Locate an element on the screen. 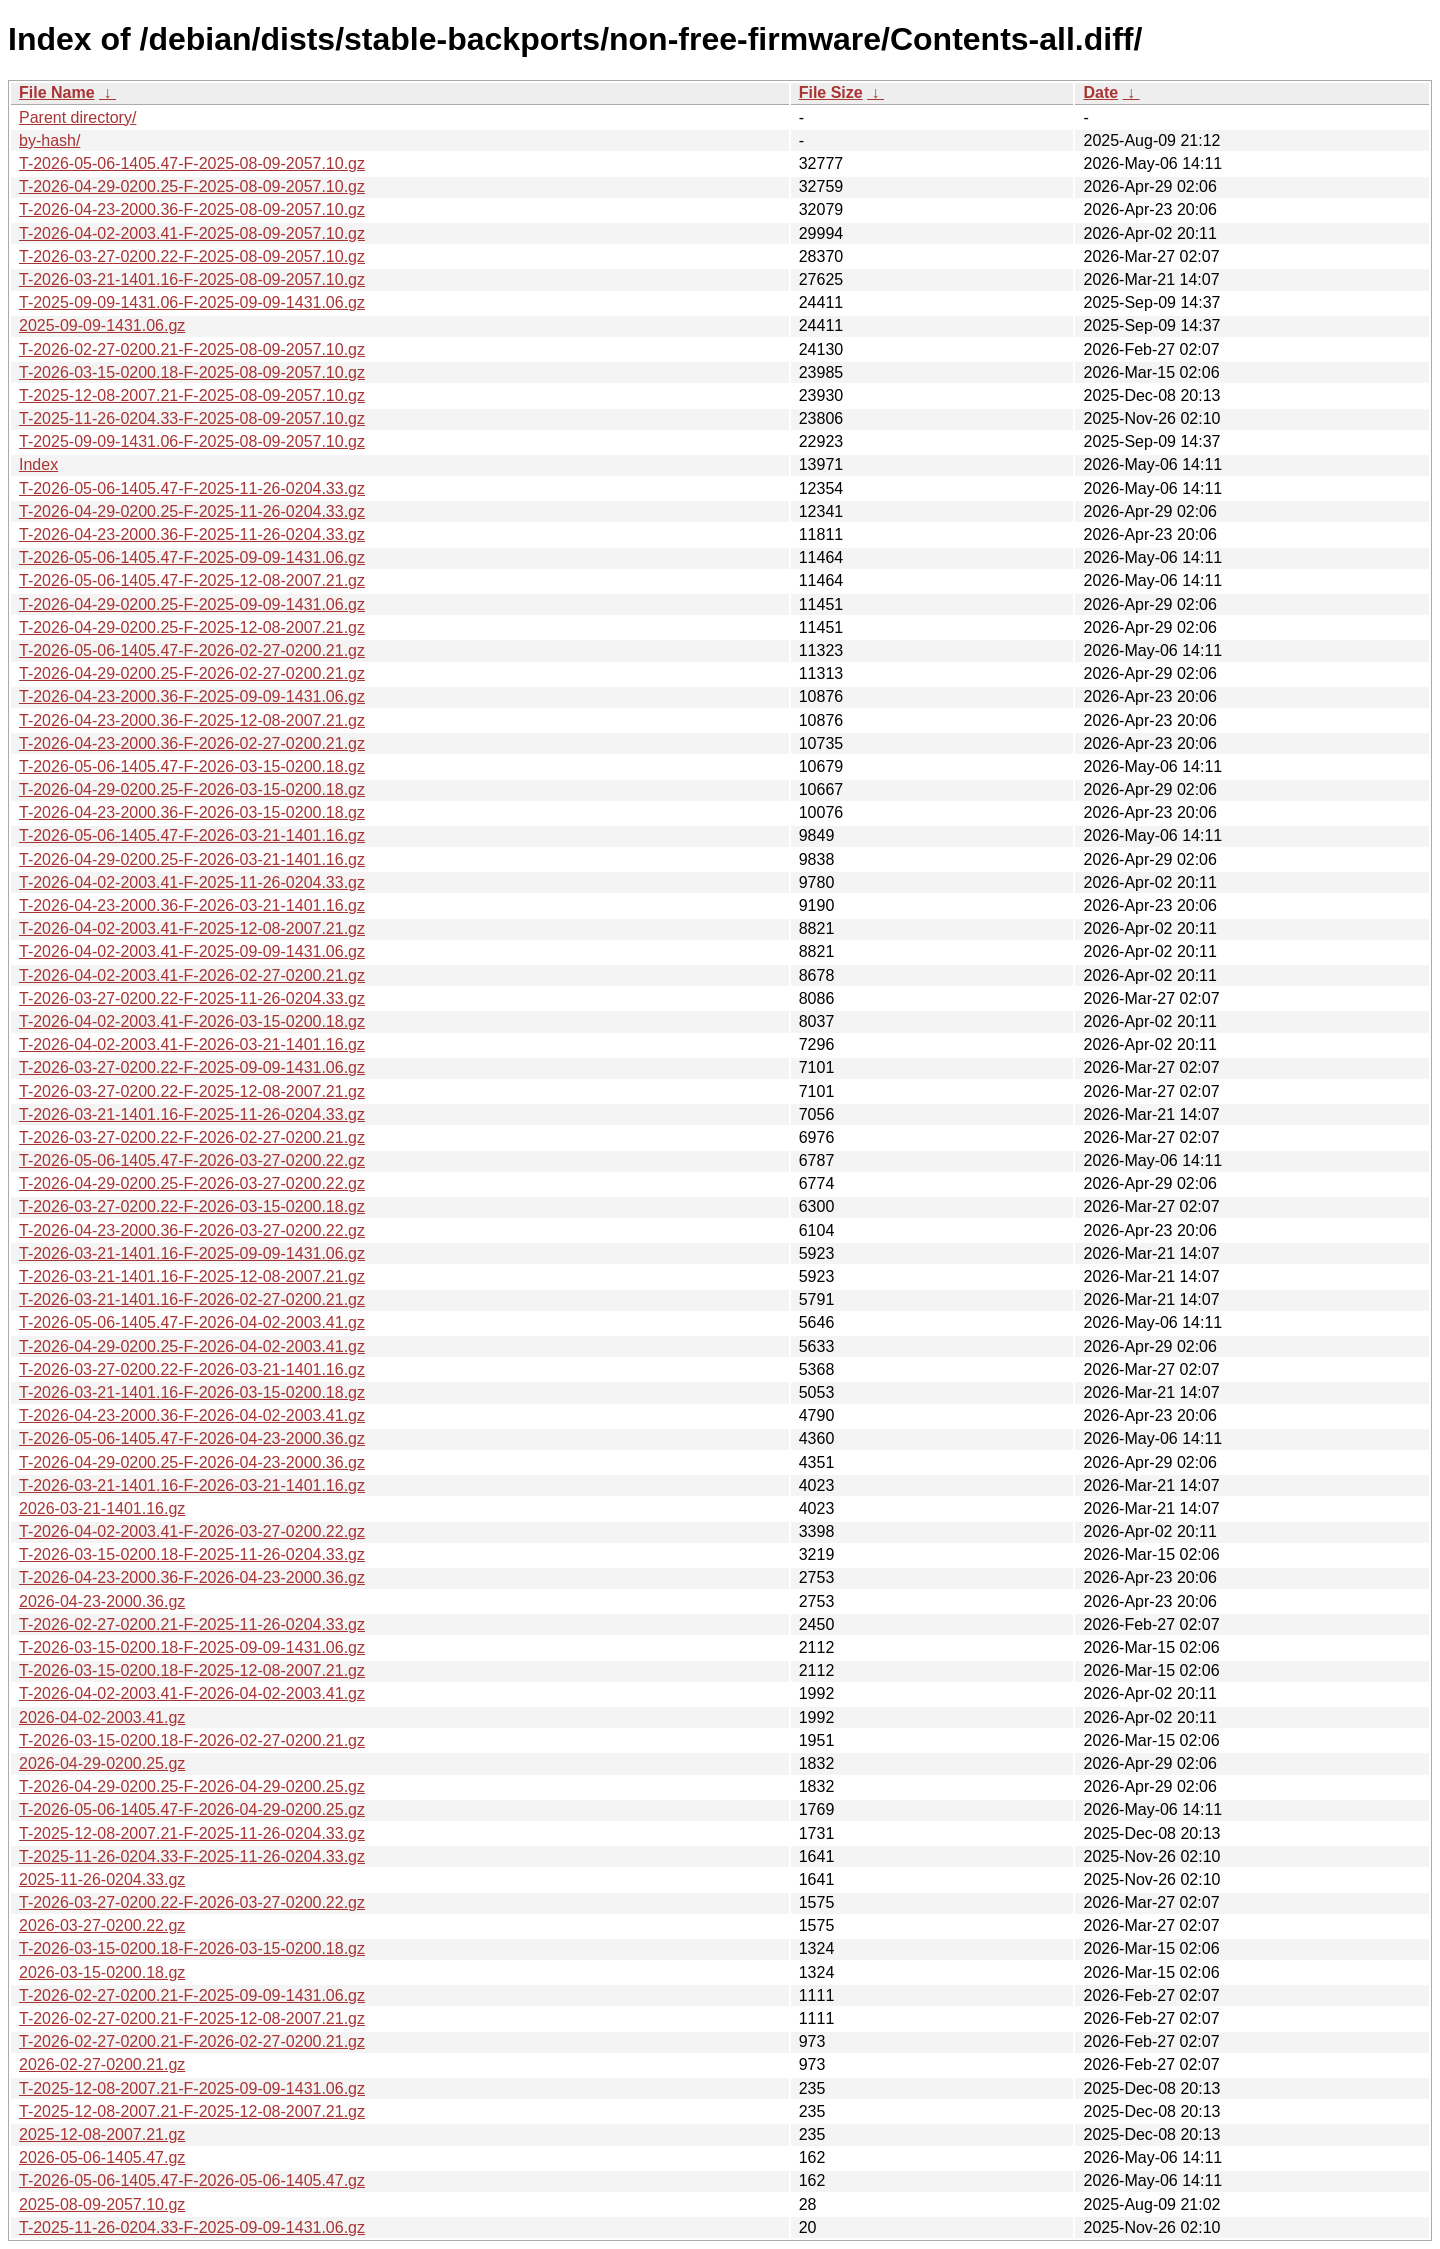 The image size is (1440, 2249). T-2026-04-02-2003.41-F-2025-08-09-2057.10.gz is located at coordinates (192, 233).